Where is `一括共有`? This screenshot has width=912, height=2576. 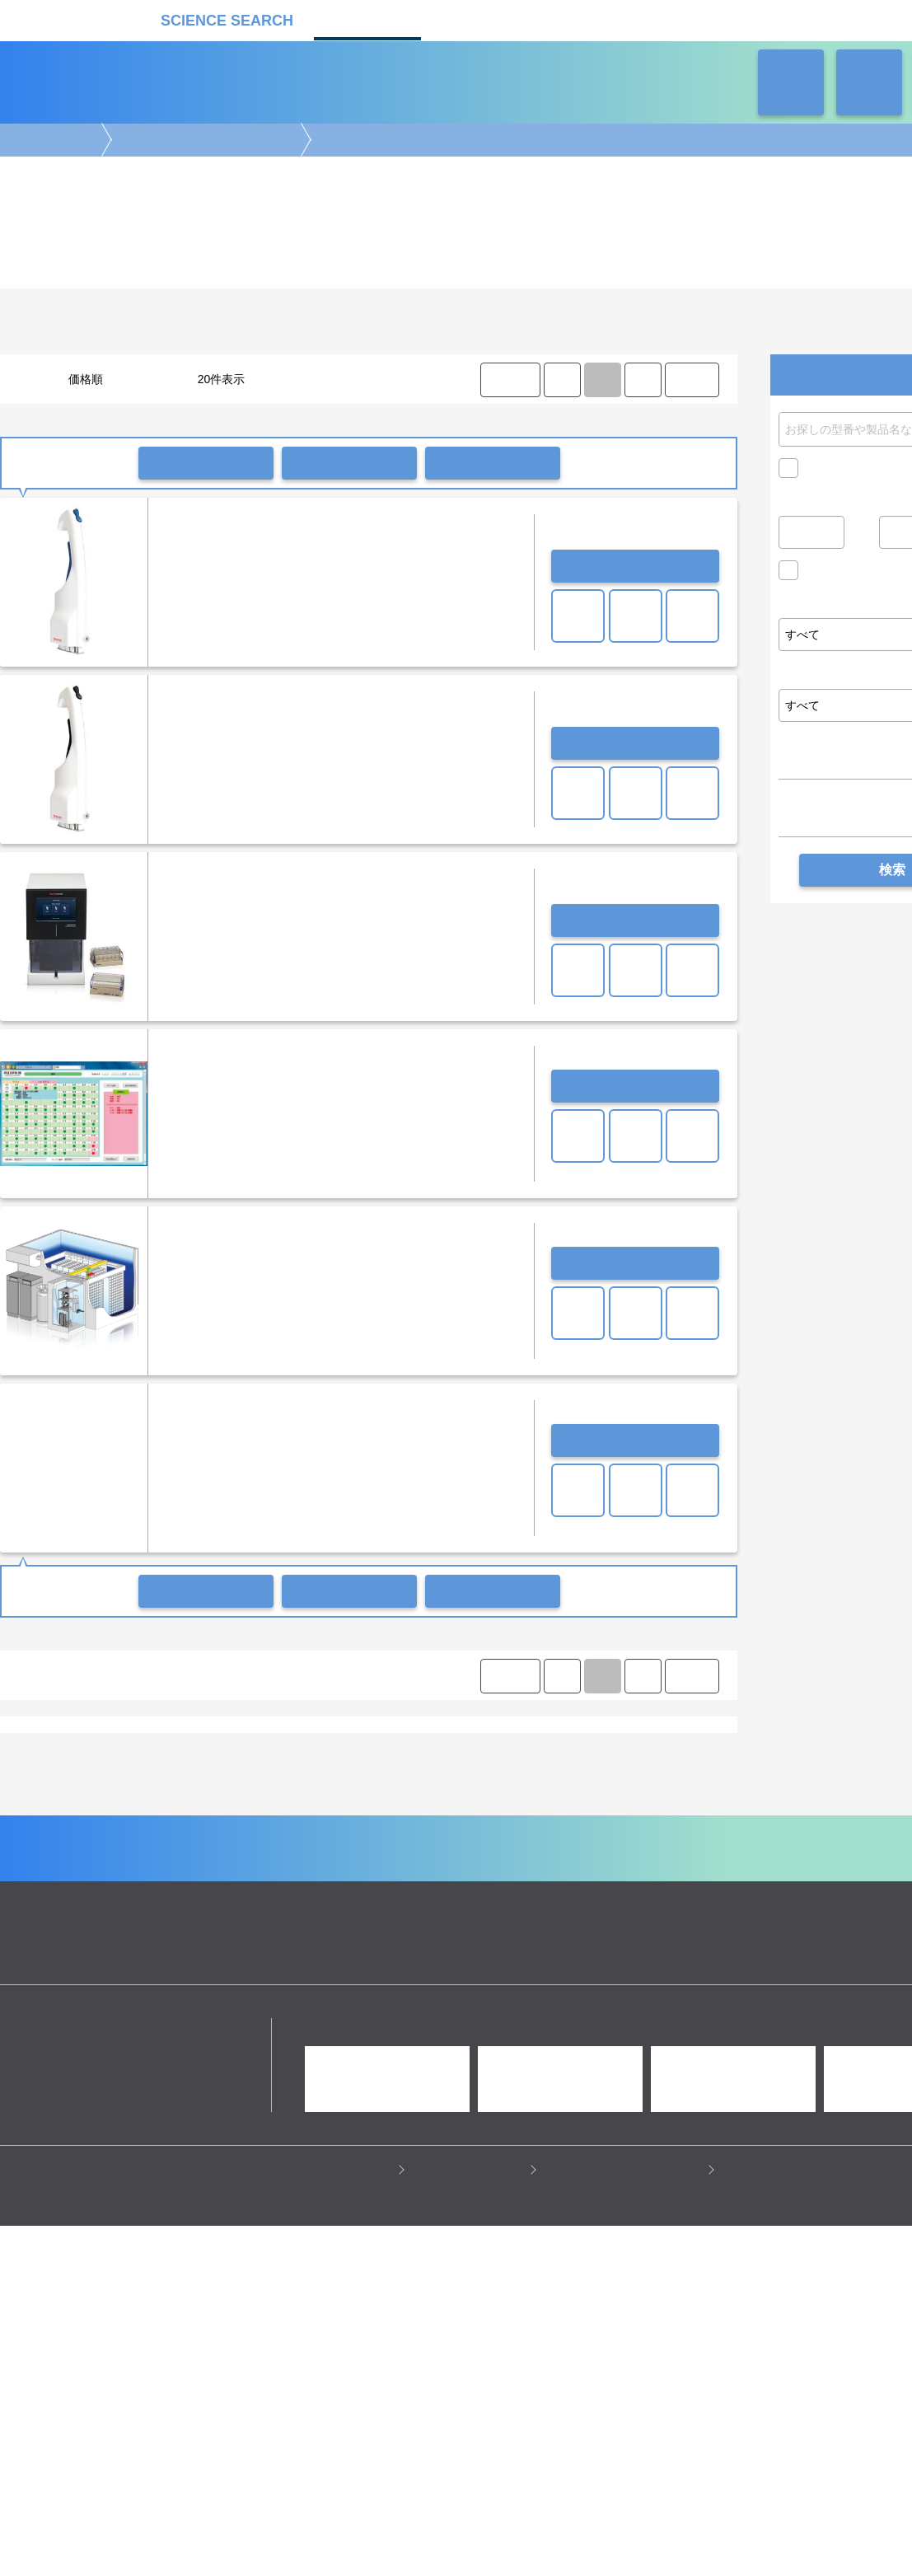
一括共有 is located at coordinates (349, 463).